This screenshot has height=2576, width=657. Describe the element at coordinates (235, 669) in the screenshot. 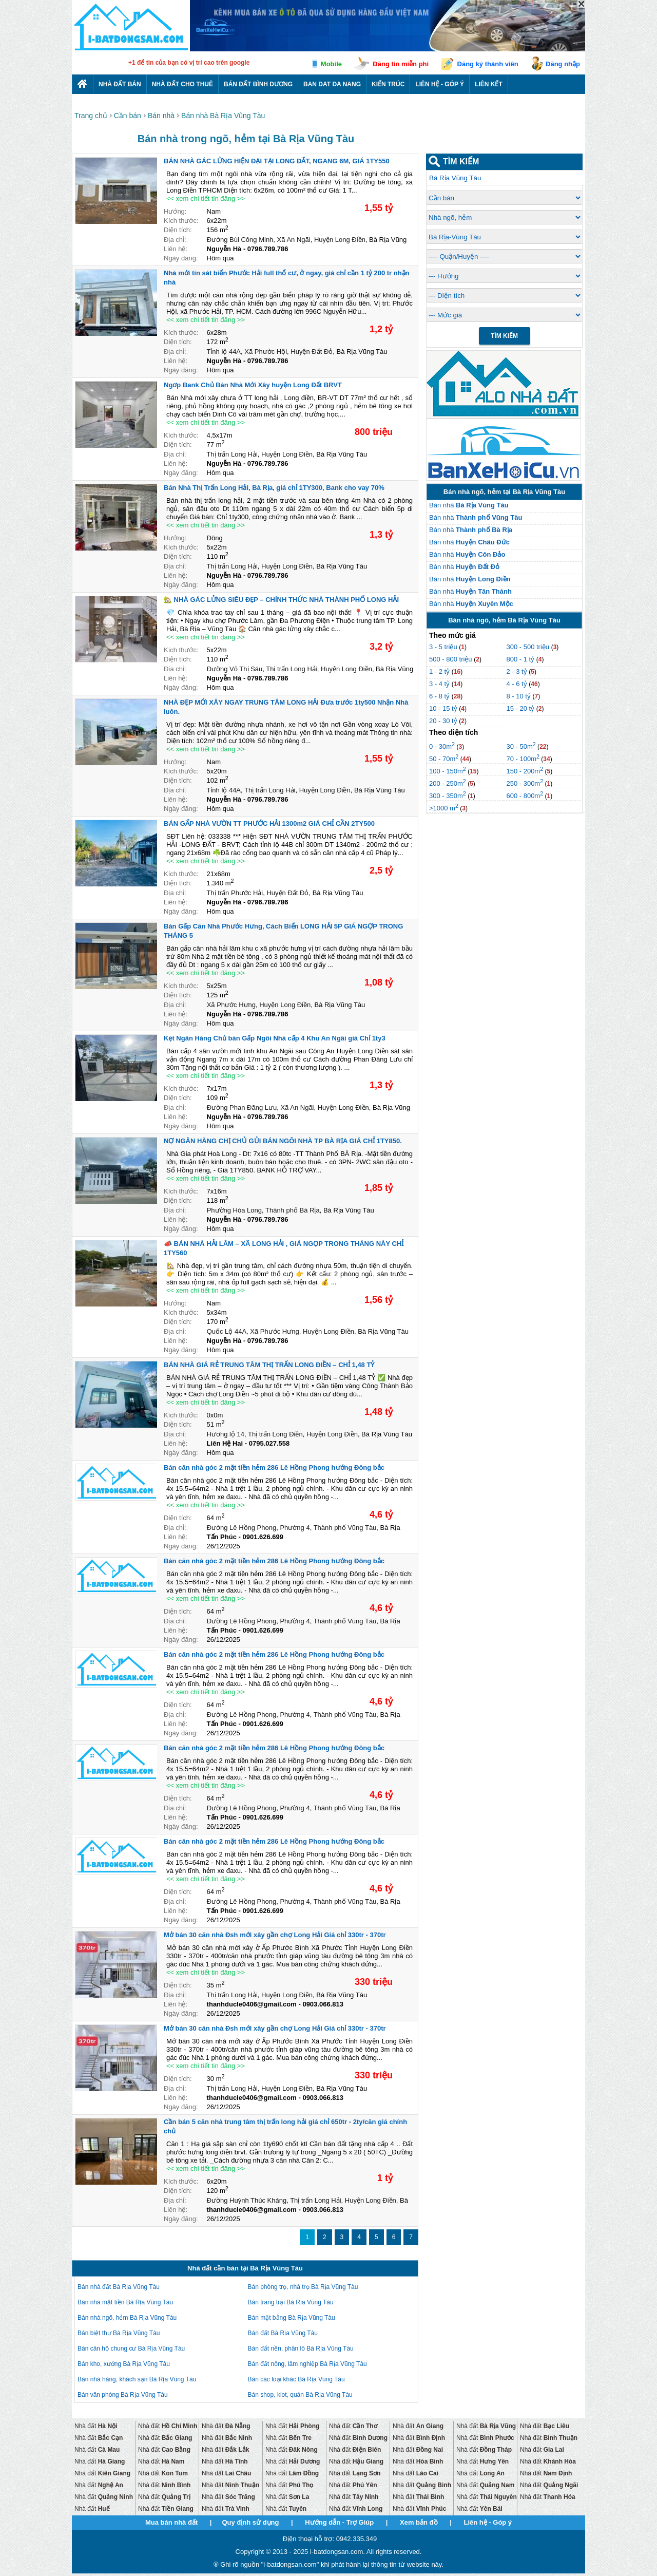

I see `Đường Võ Thị Sáu` at that location.